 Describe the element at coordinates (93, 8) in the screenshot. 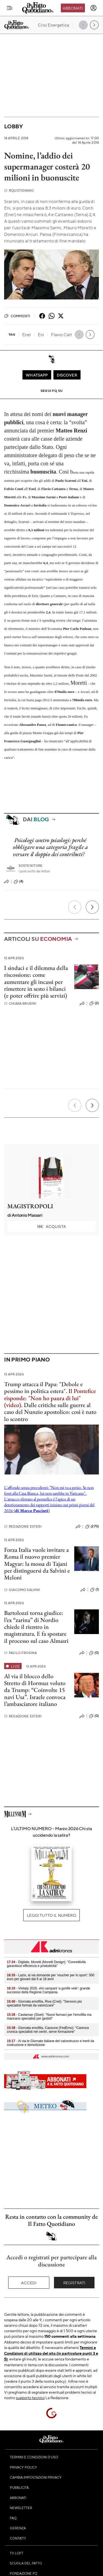

I see `[accedi]` at that location.